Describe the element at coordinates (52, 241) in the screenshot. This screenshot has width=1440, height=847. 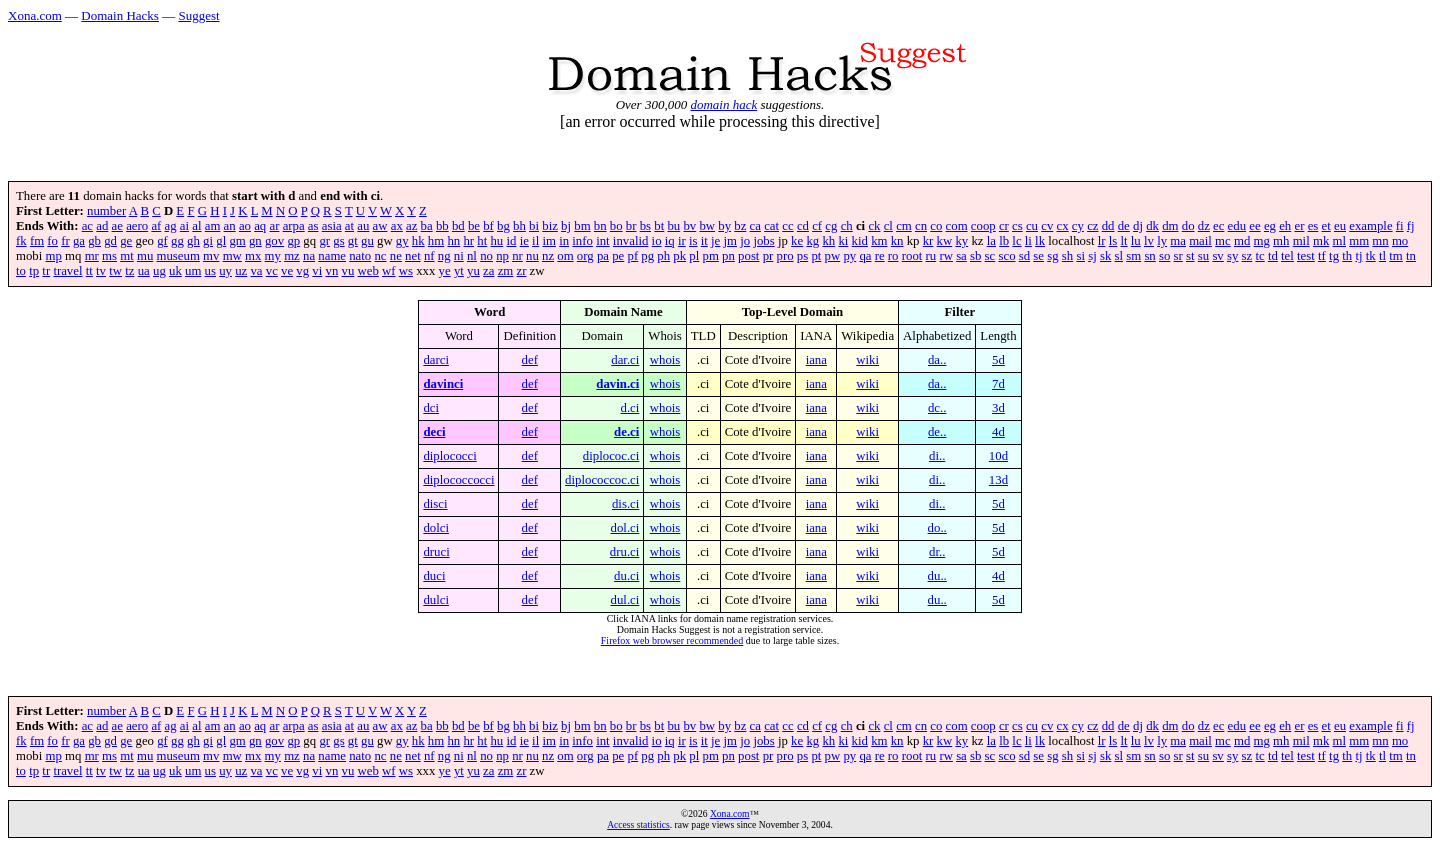
I see `fo` at that location.